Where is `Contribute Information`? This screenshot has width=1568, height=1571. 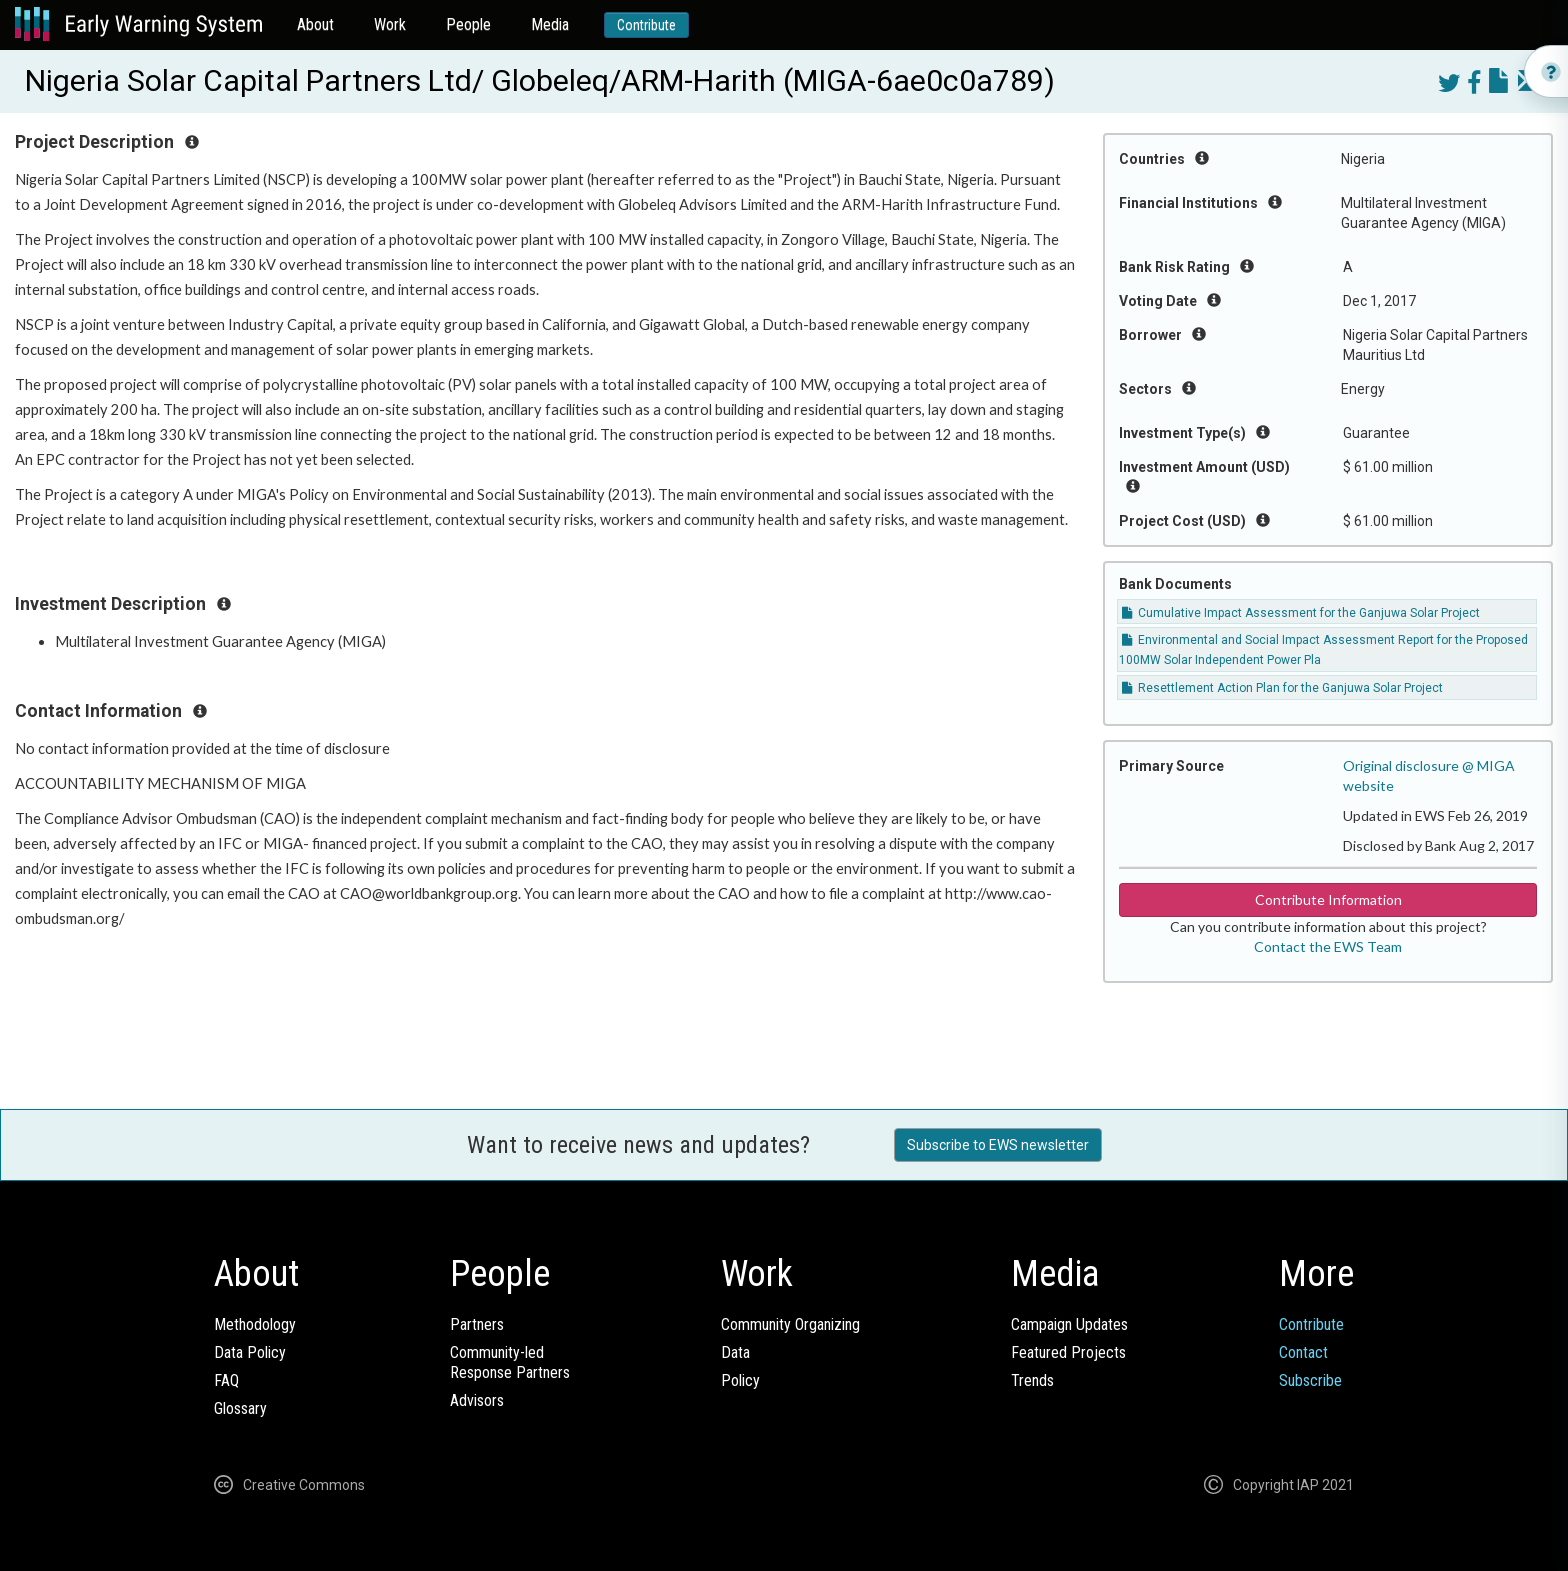 Contribute Information is located at coordinates (1328, 899).